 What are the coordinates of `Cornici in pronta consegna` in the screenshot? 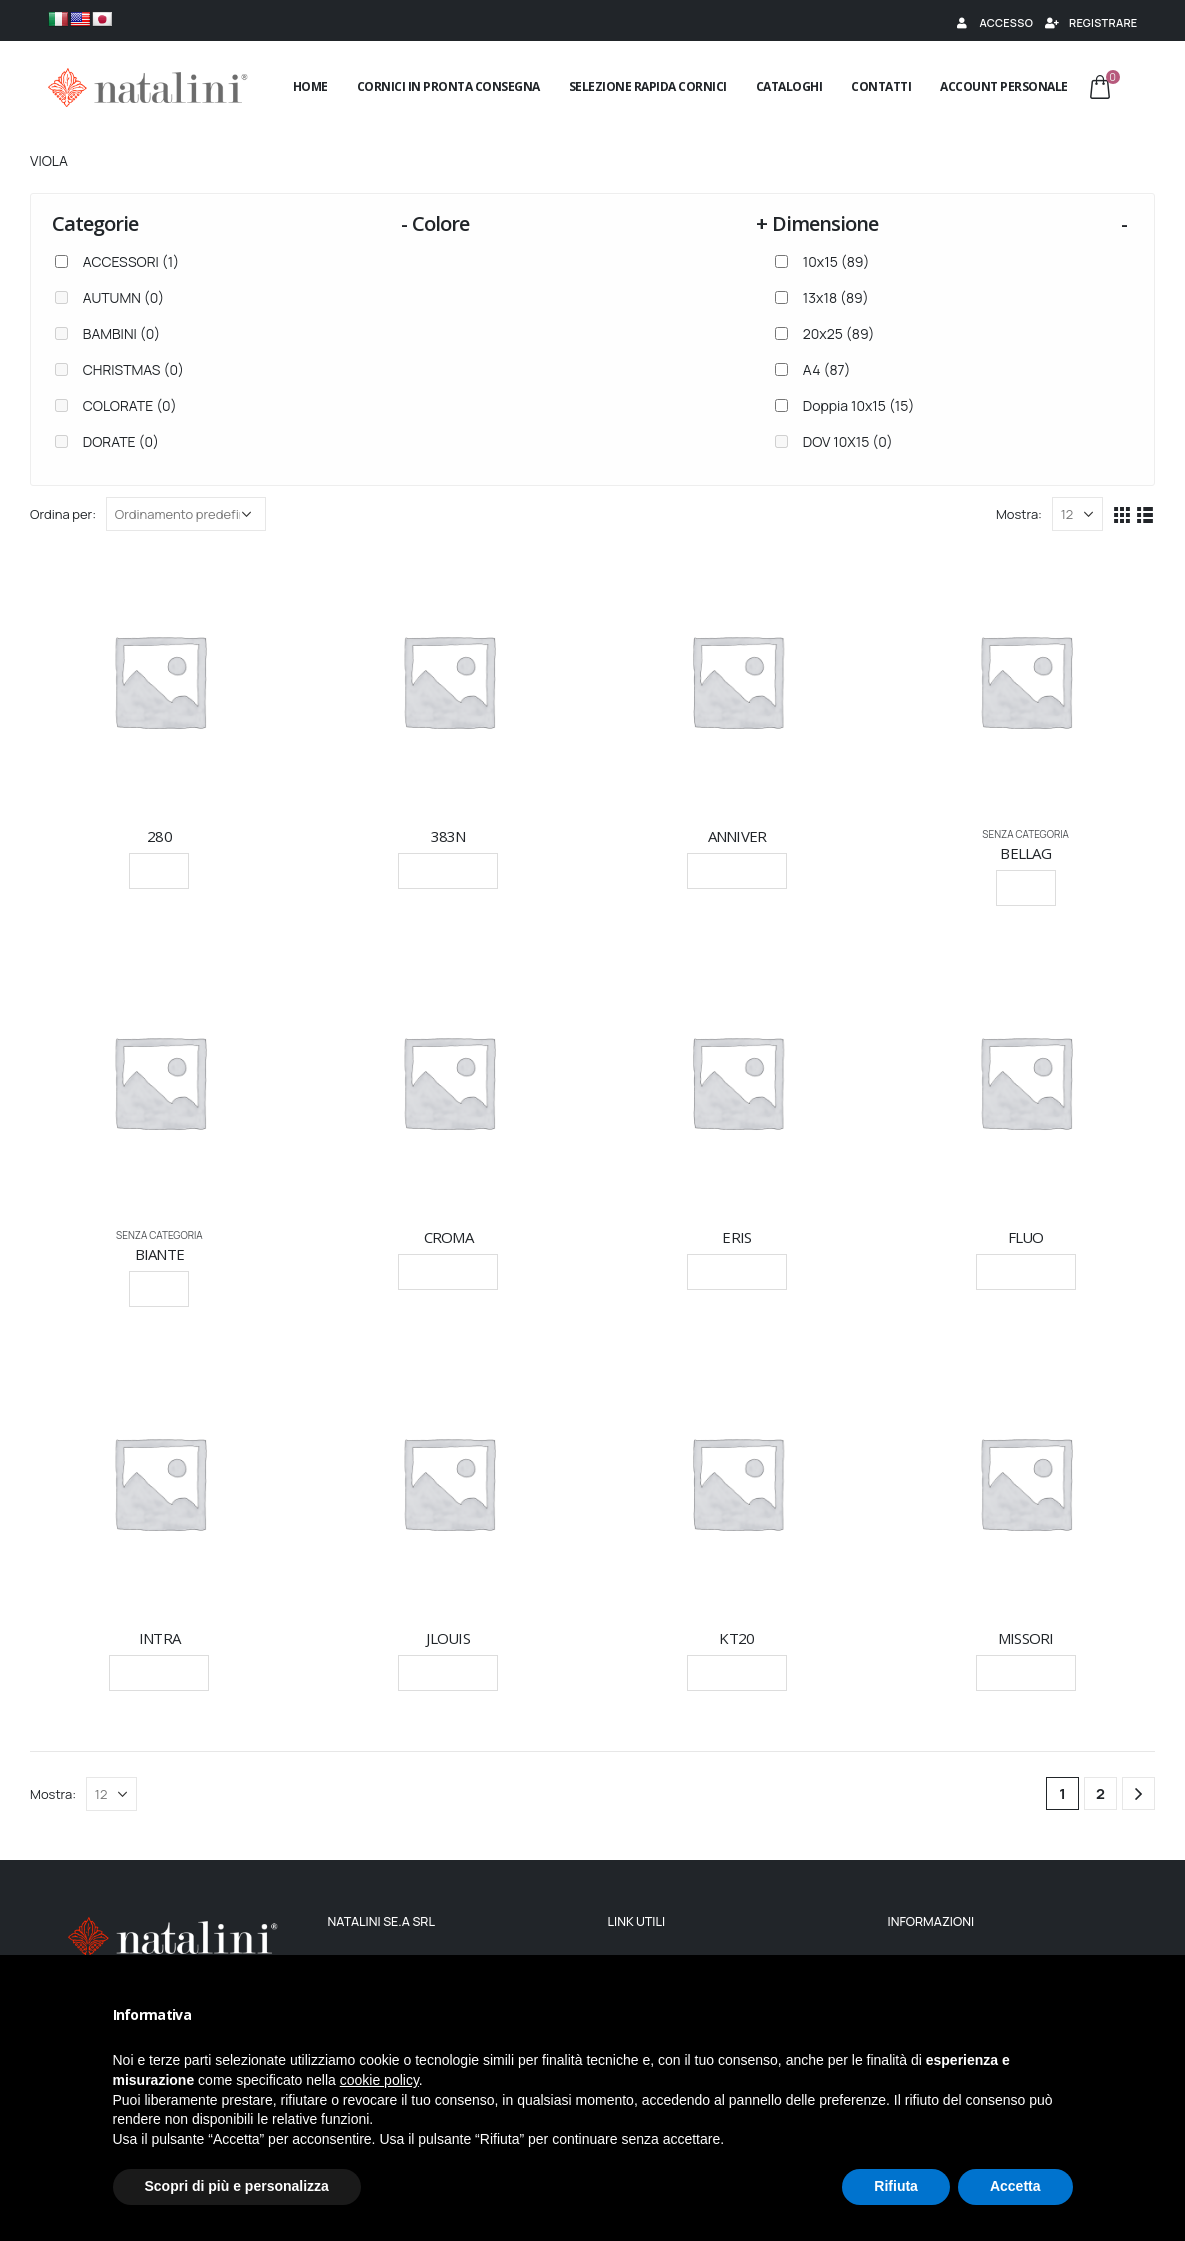 It's located at (448, 86).